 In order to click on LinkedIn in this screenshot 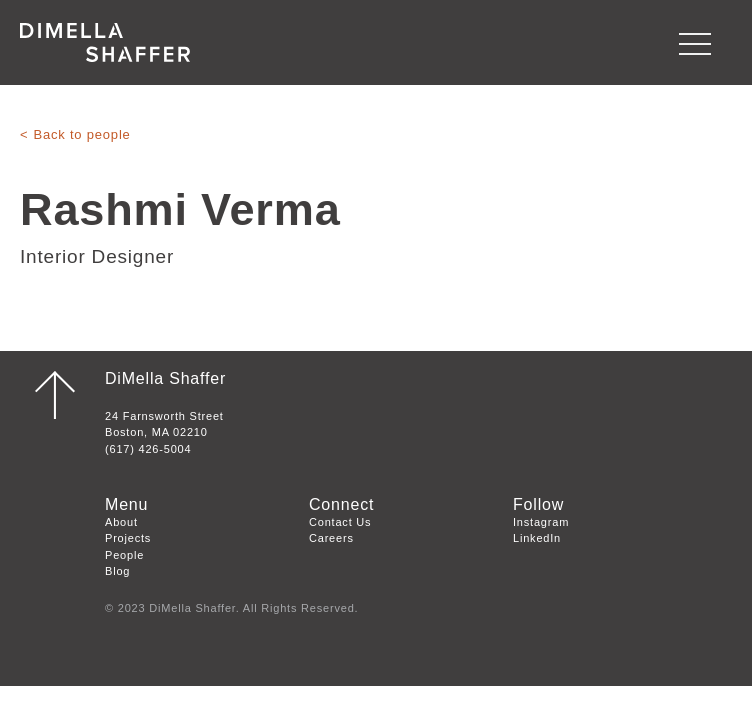, I will do `click(537, 538)`.